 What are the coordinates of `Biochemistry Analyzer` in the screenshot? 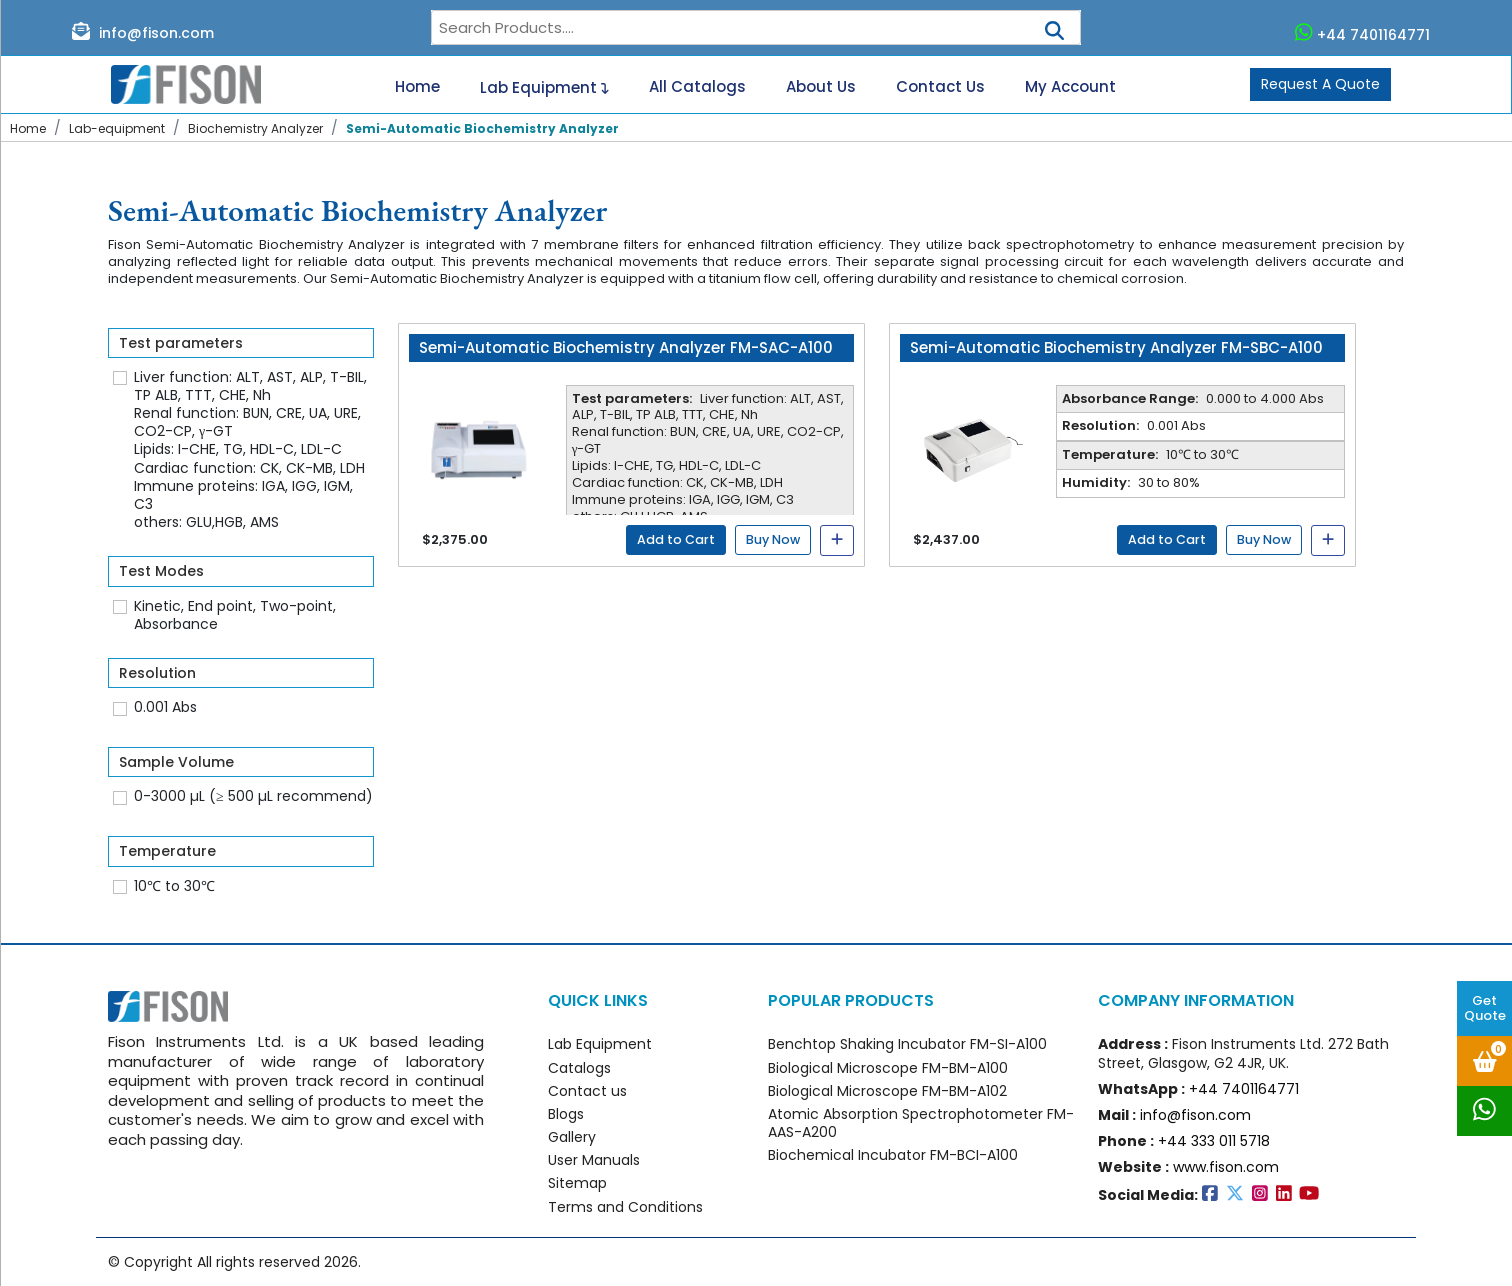 It's located at (255, 128).